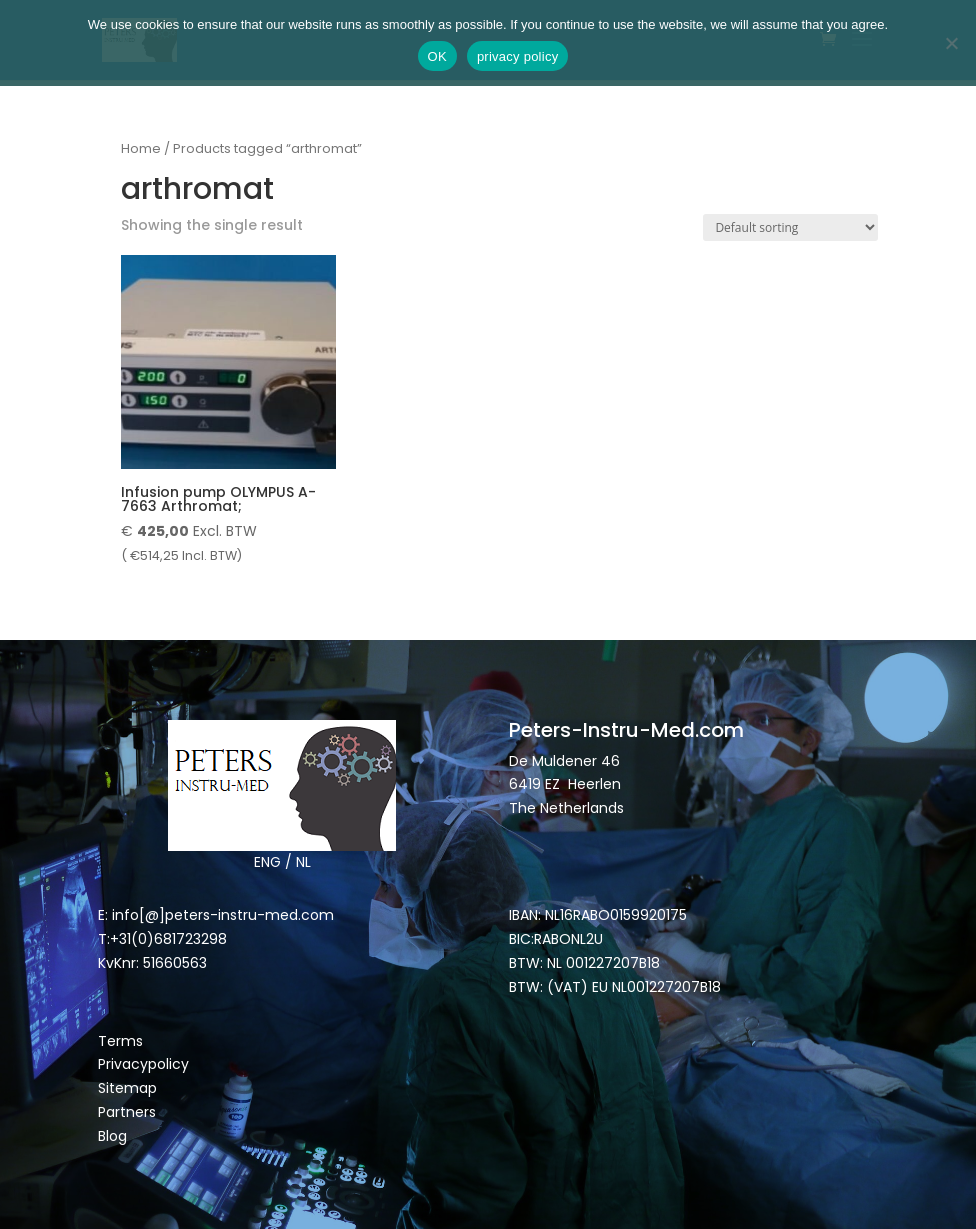  What do you see at coordinates (129, 1088) in the screenshot?
I see `Sitemap` at bounding box center [129, 1088].